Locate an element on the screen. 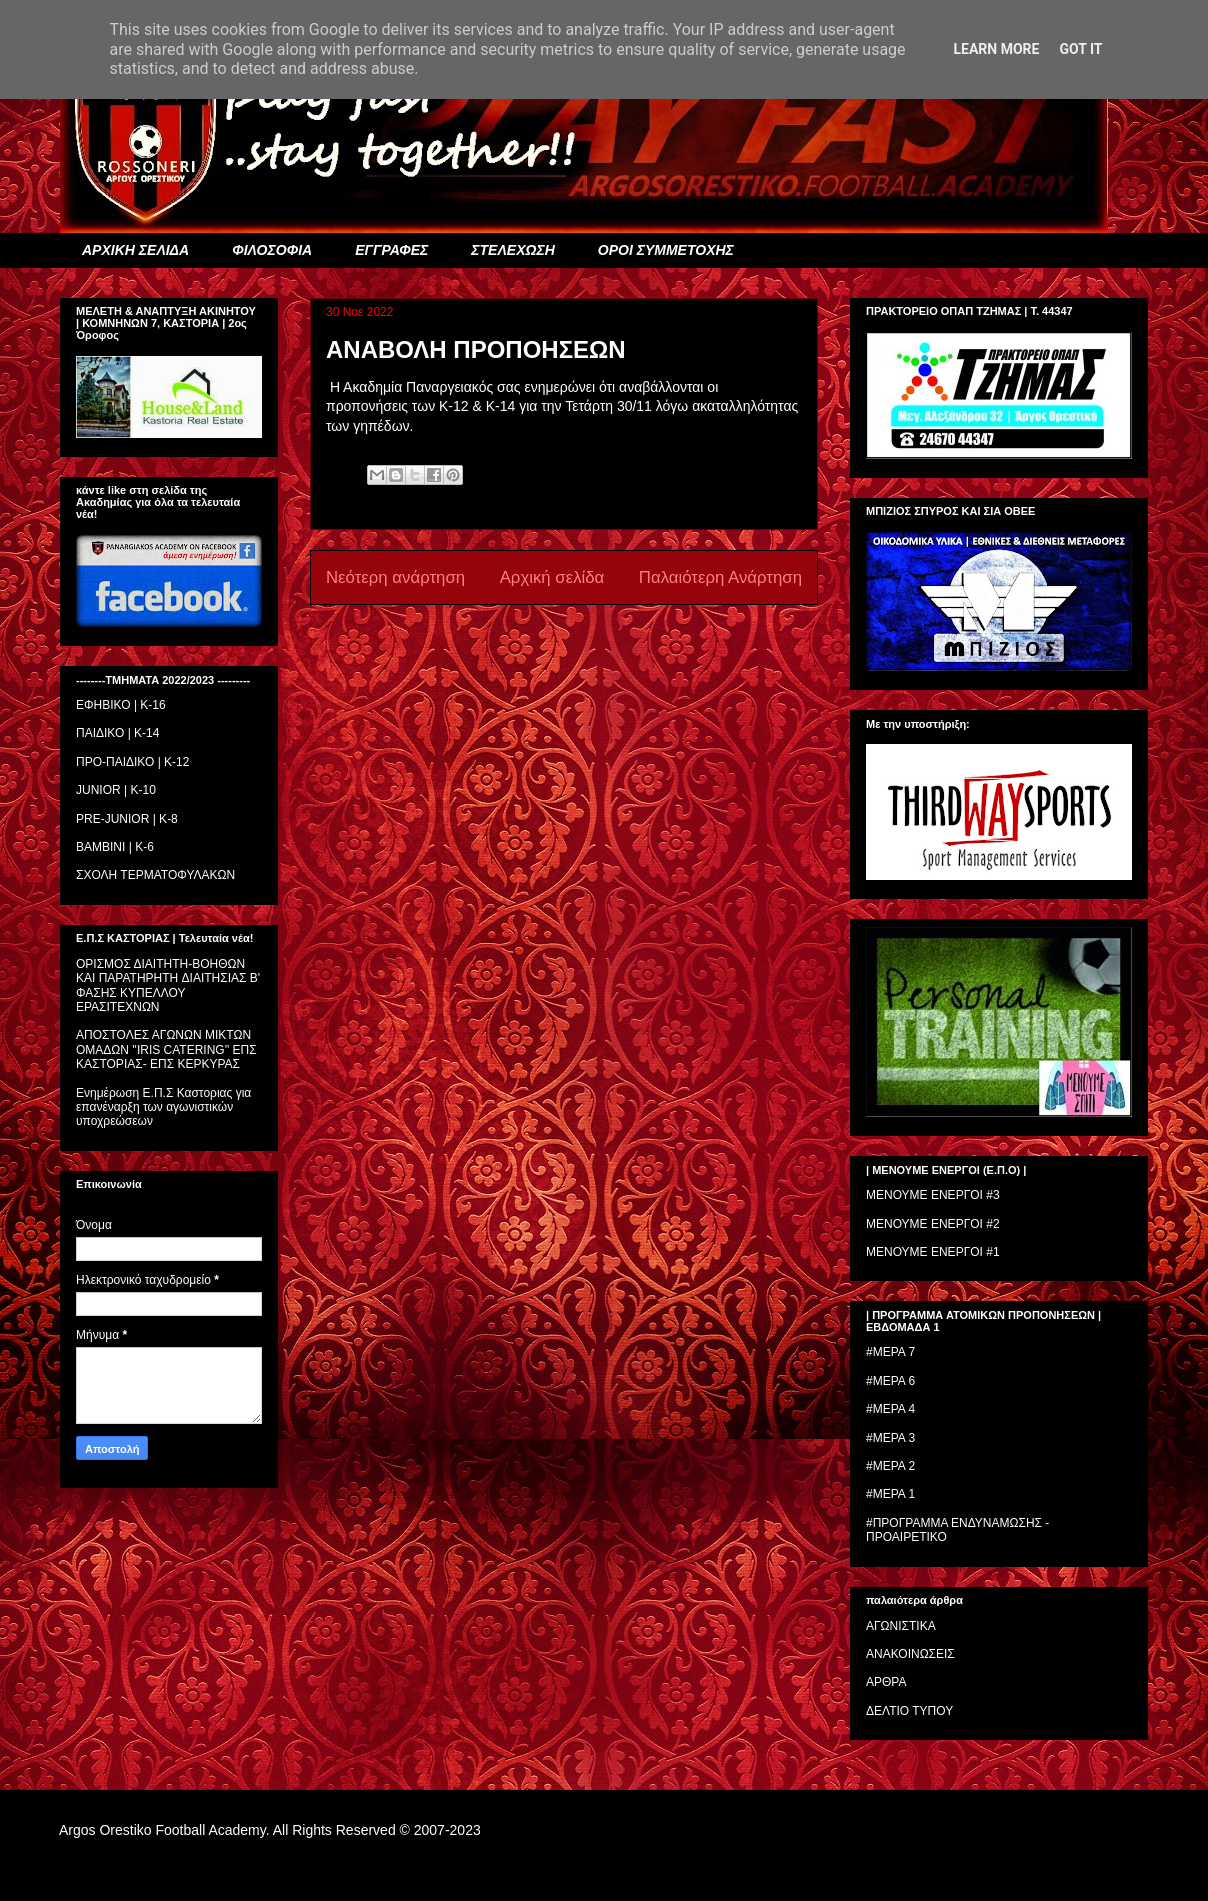 This screenshot has width=1208, height=1901. #ΜΕΡΑ 1 is located at coordinates (890, 1494).